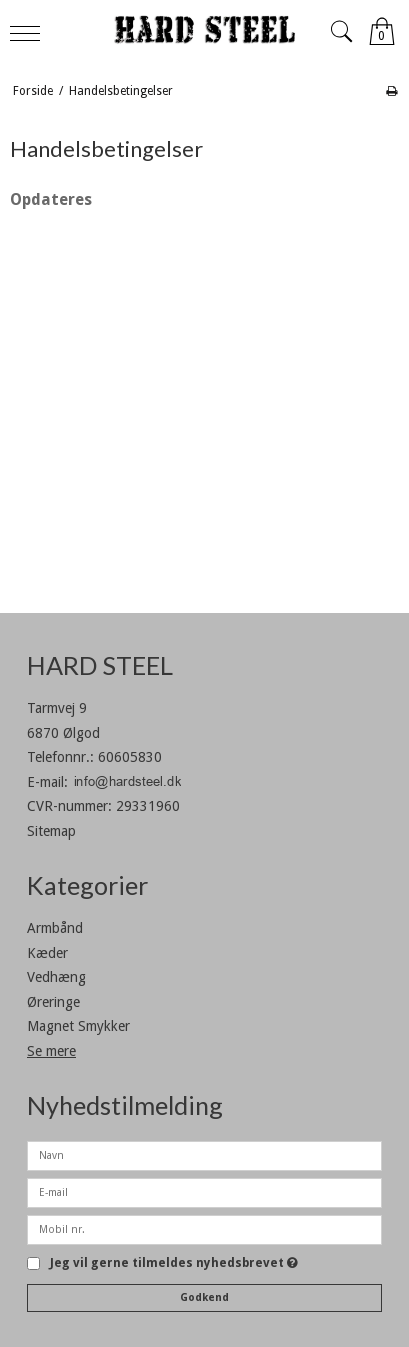  What do you see at coordinates (78, 1026) in the screenshot?
I see `Magnet Smykker` at bounding box center [78, 1026].